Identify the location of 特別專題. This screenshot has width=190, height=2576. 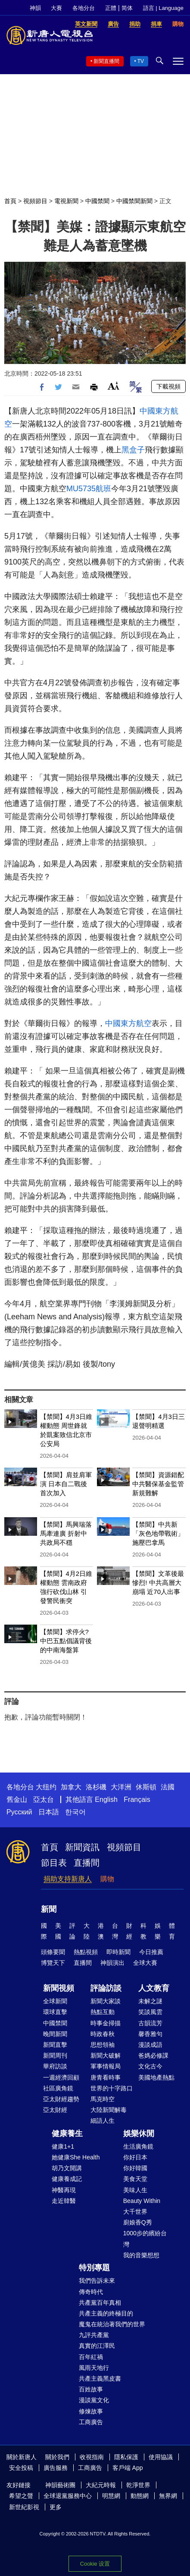
(94, 2267).